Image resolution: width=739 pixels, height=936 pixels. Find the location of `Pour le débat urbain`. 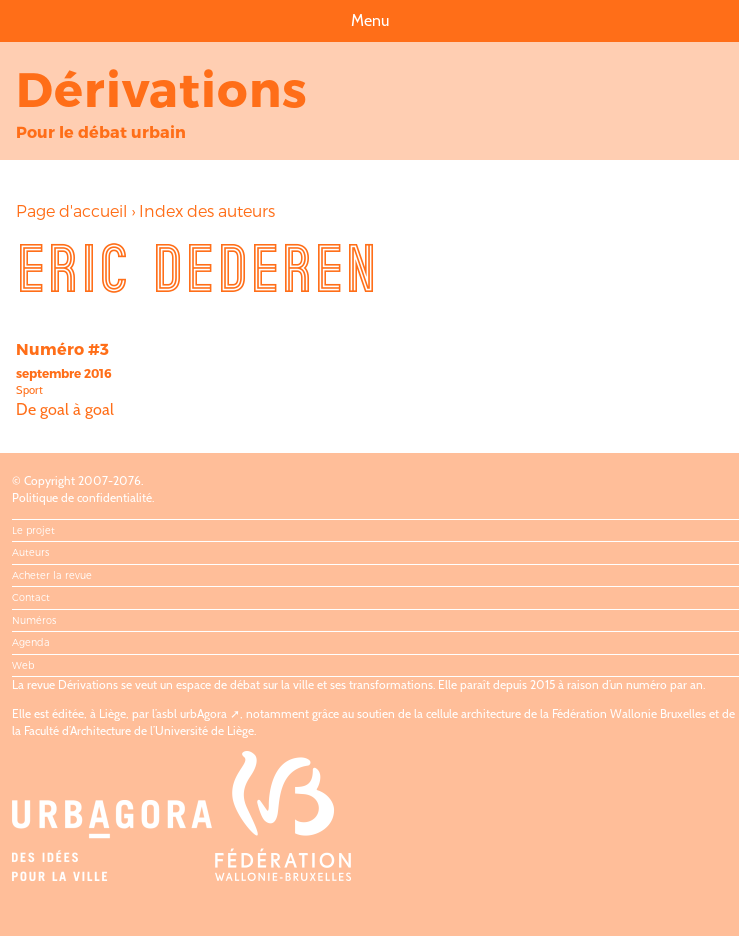

Pour le débat urbain is located at coordinates (101, 131).